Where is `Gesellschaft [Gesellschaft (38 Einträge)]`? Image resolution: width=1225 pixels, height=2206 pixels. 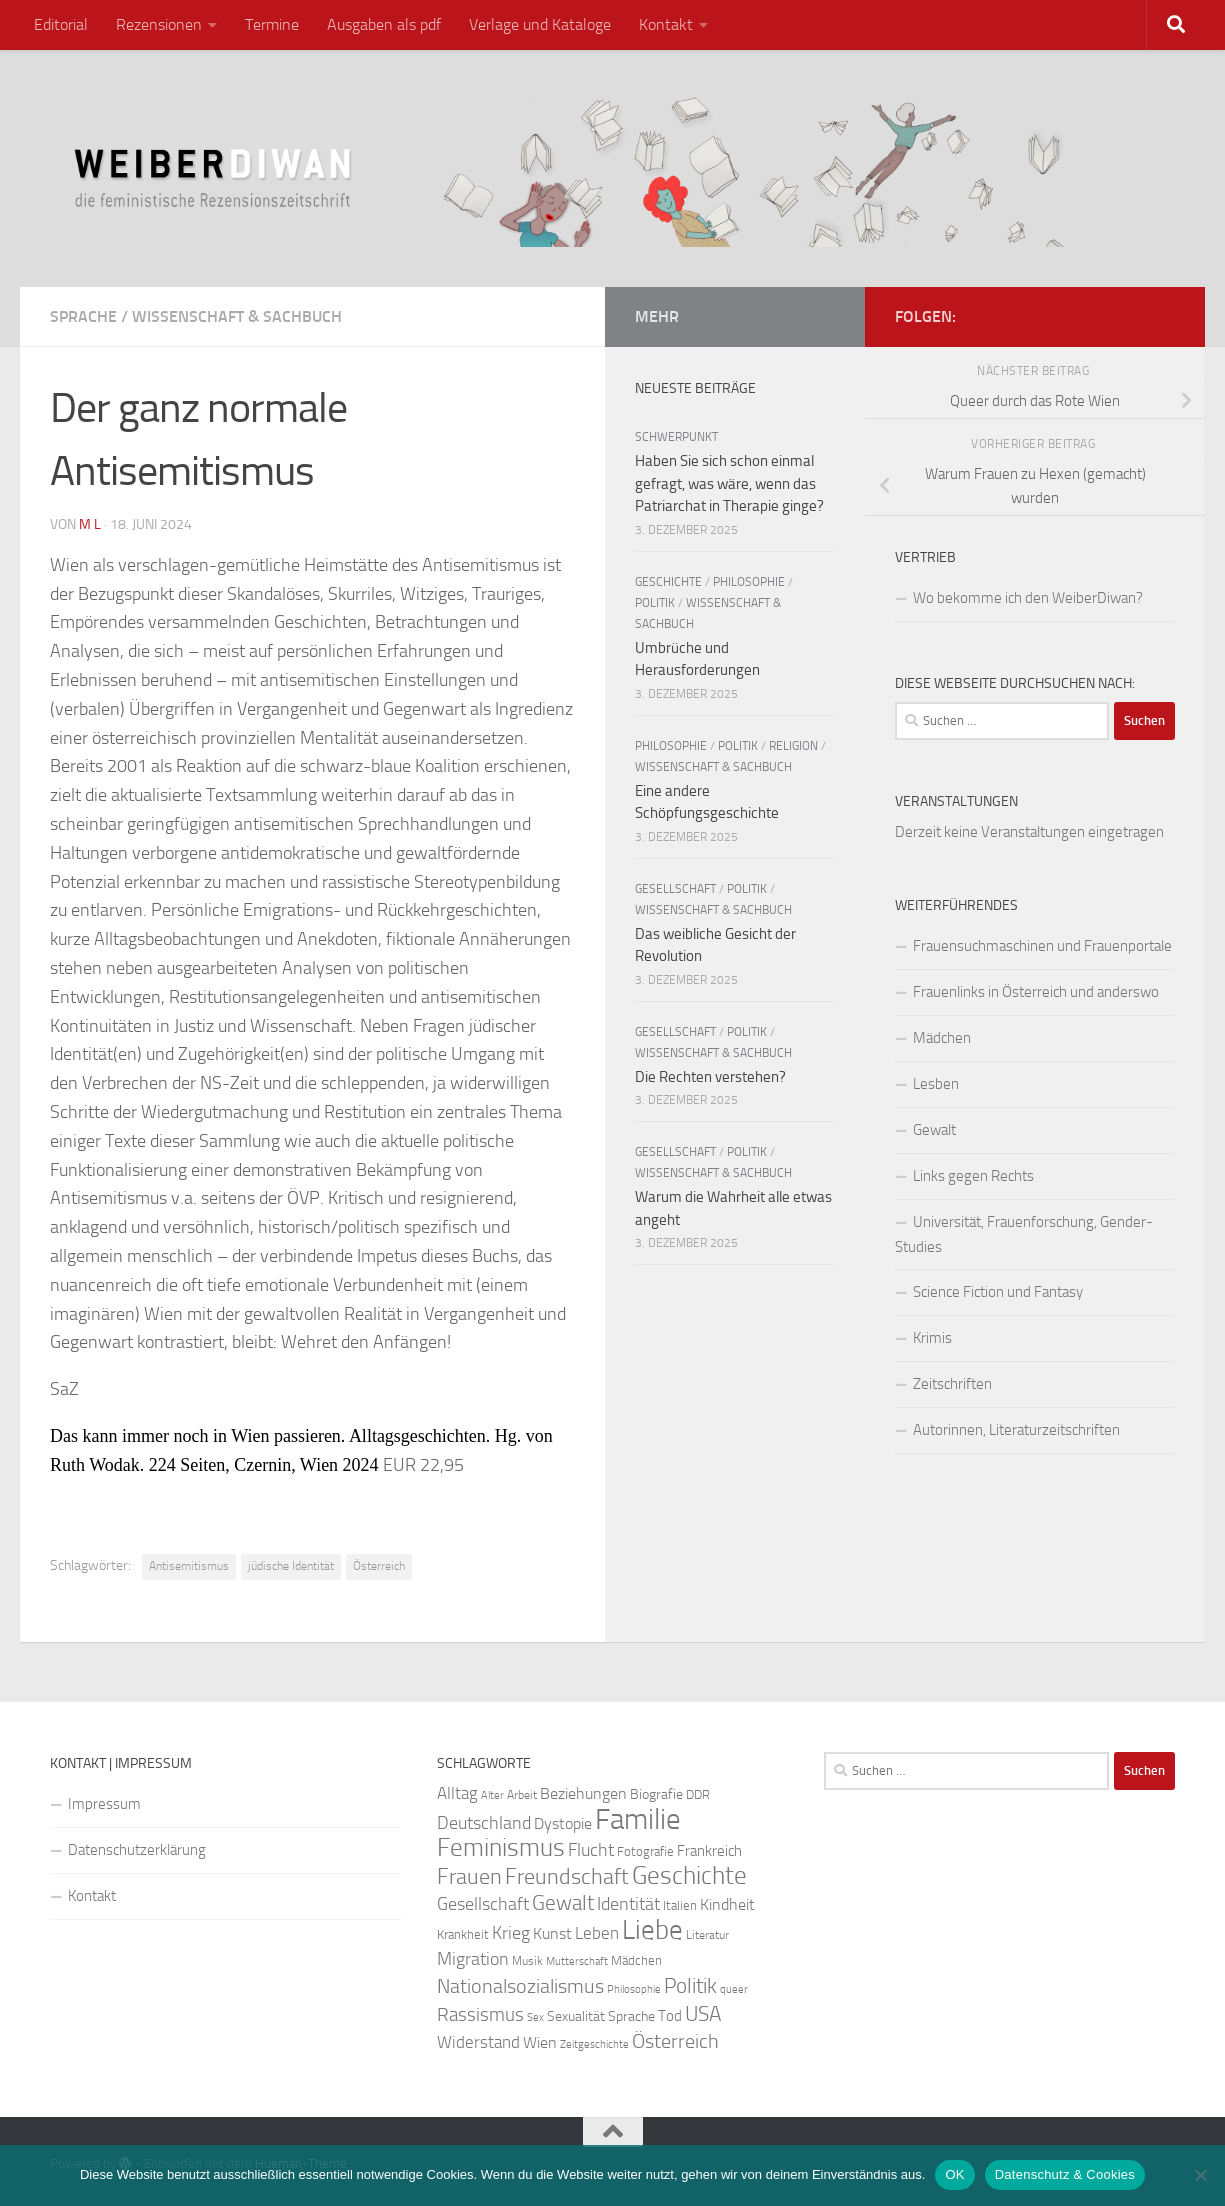
Gesellschaft [Gesellschaft (38 Einträge)] is located at coordinates (483, 1904).